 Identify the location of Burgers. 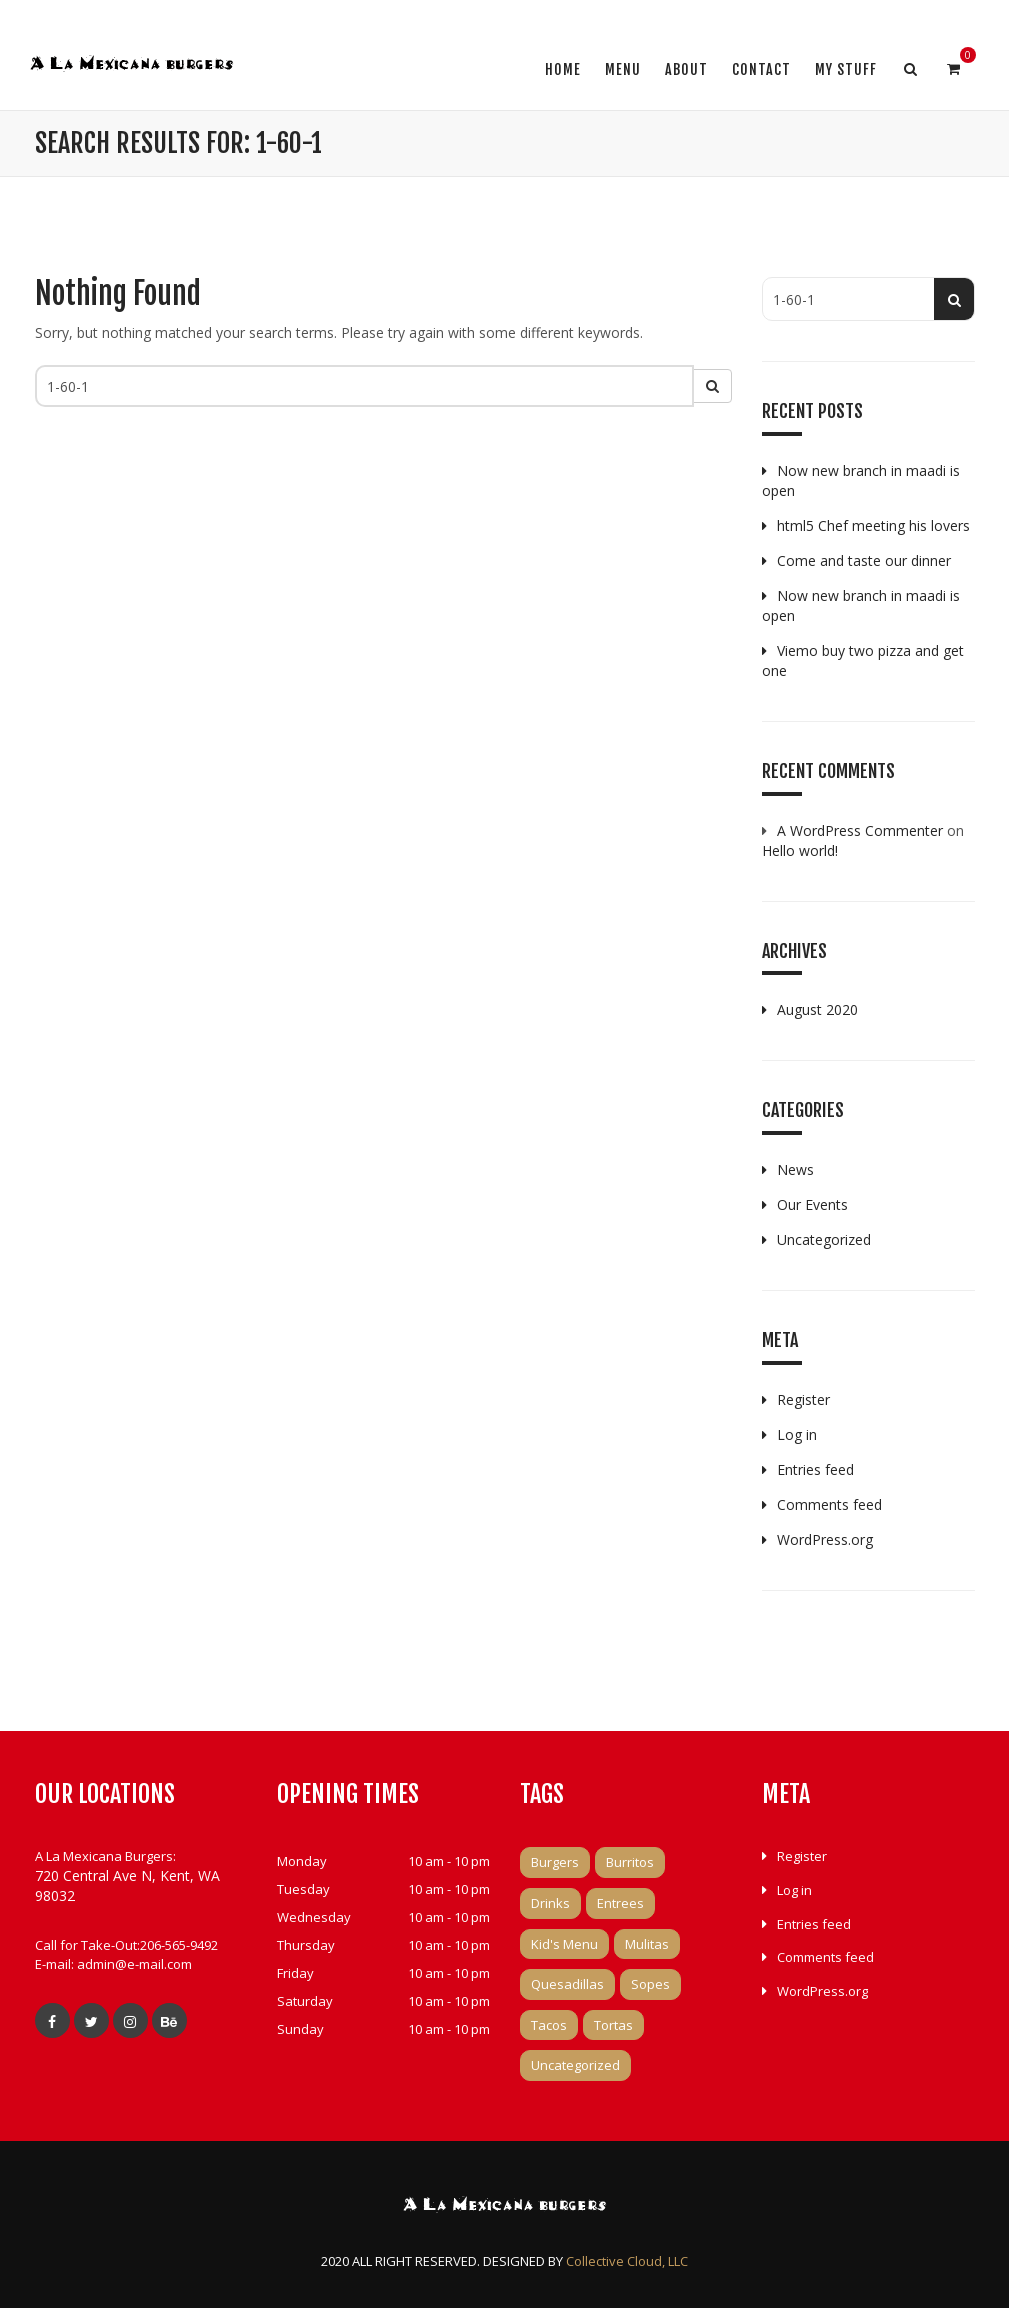
(555, 1862).